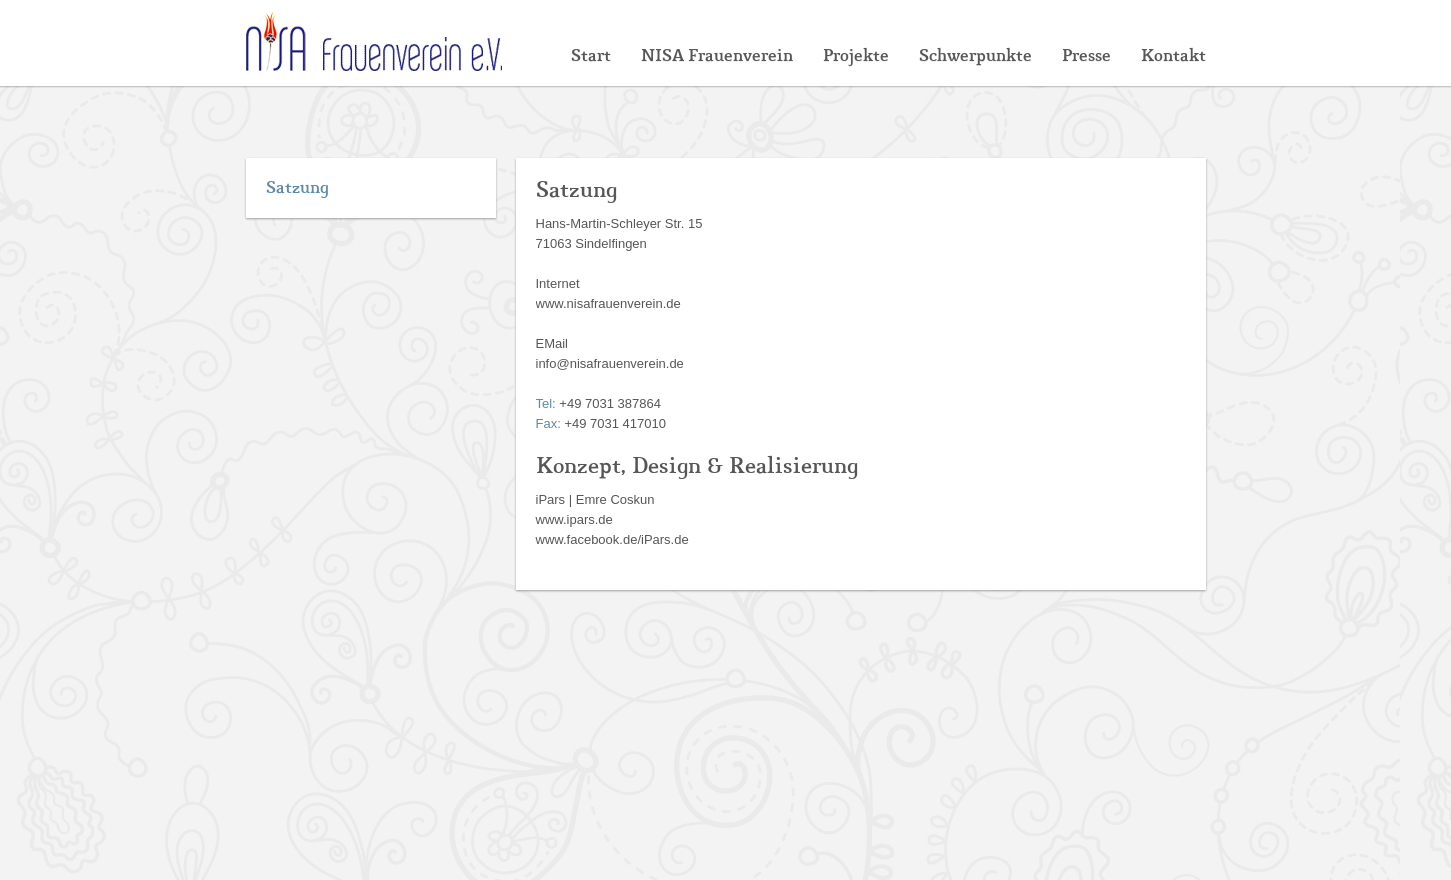 This screenshot has height=880, width=1451. Describe the element at coordinates (574, 519) in the screenshot. I see `www.ipars.de` at that location.